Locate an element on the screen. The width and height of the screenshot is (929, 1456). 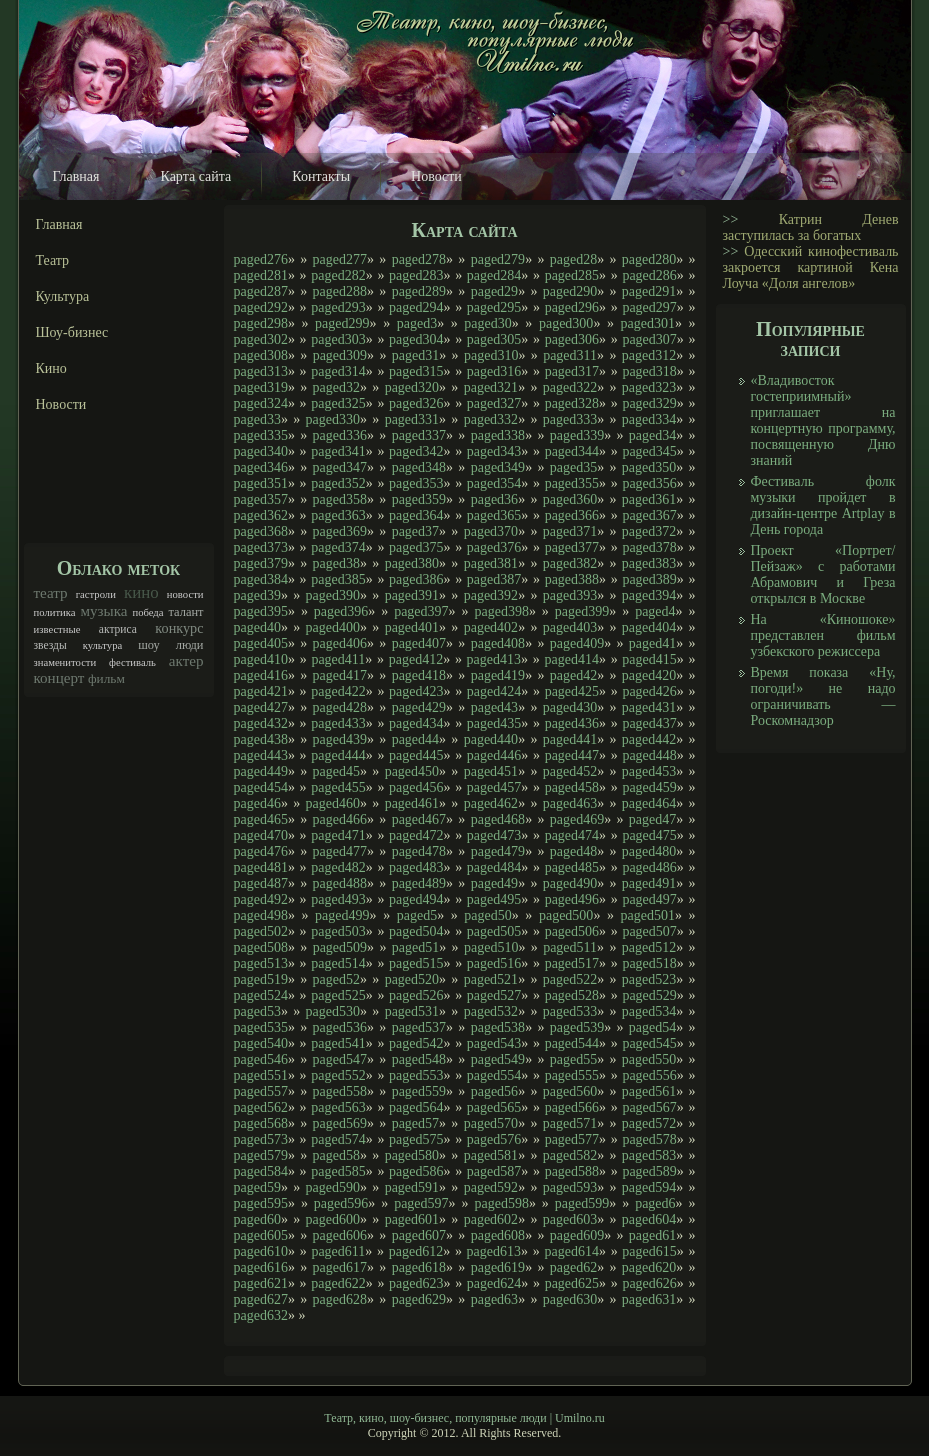
театр is located at coordinates (51, 593).